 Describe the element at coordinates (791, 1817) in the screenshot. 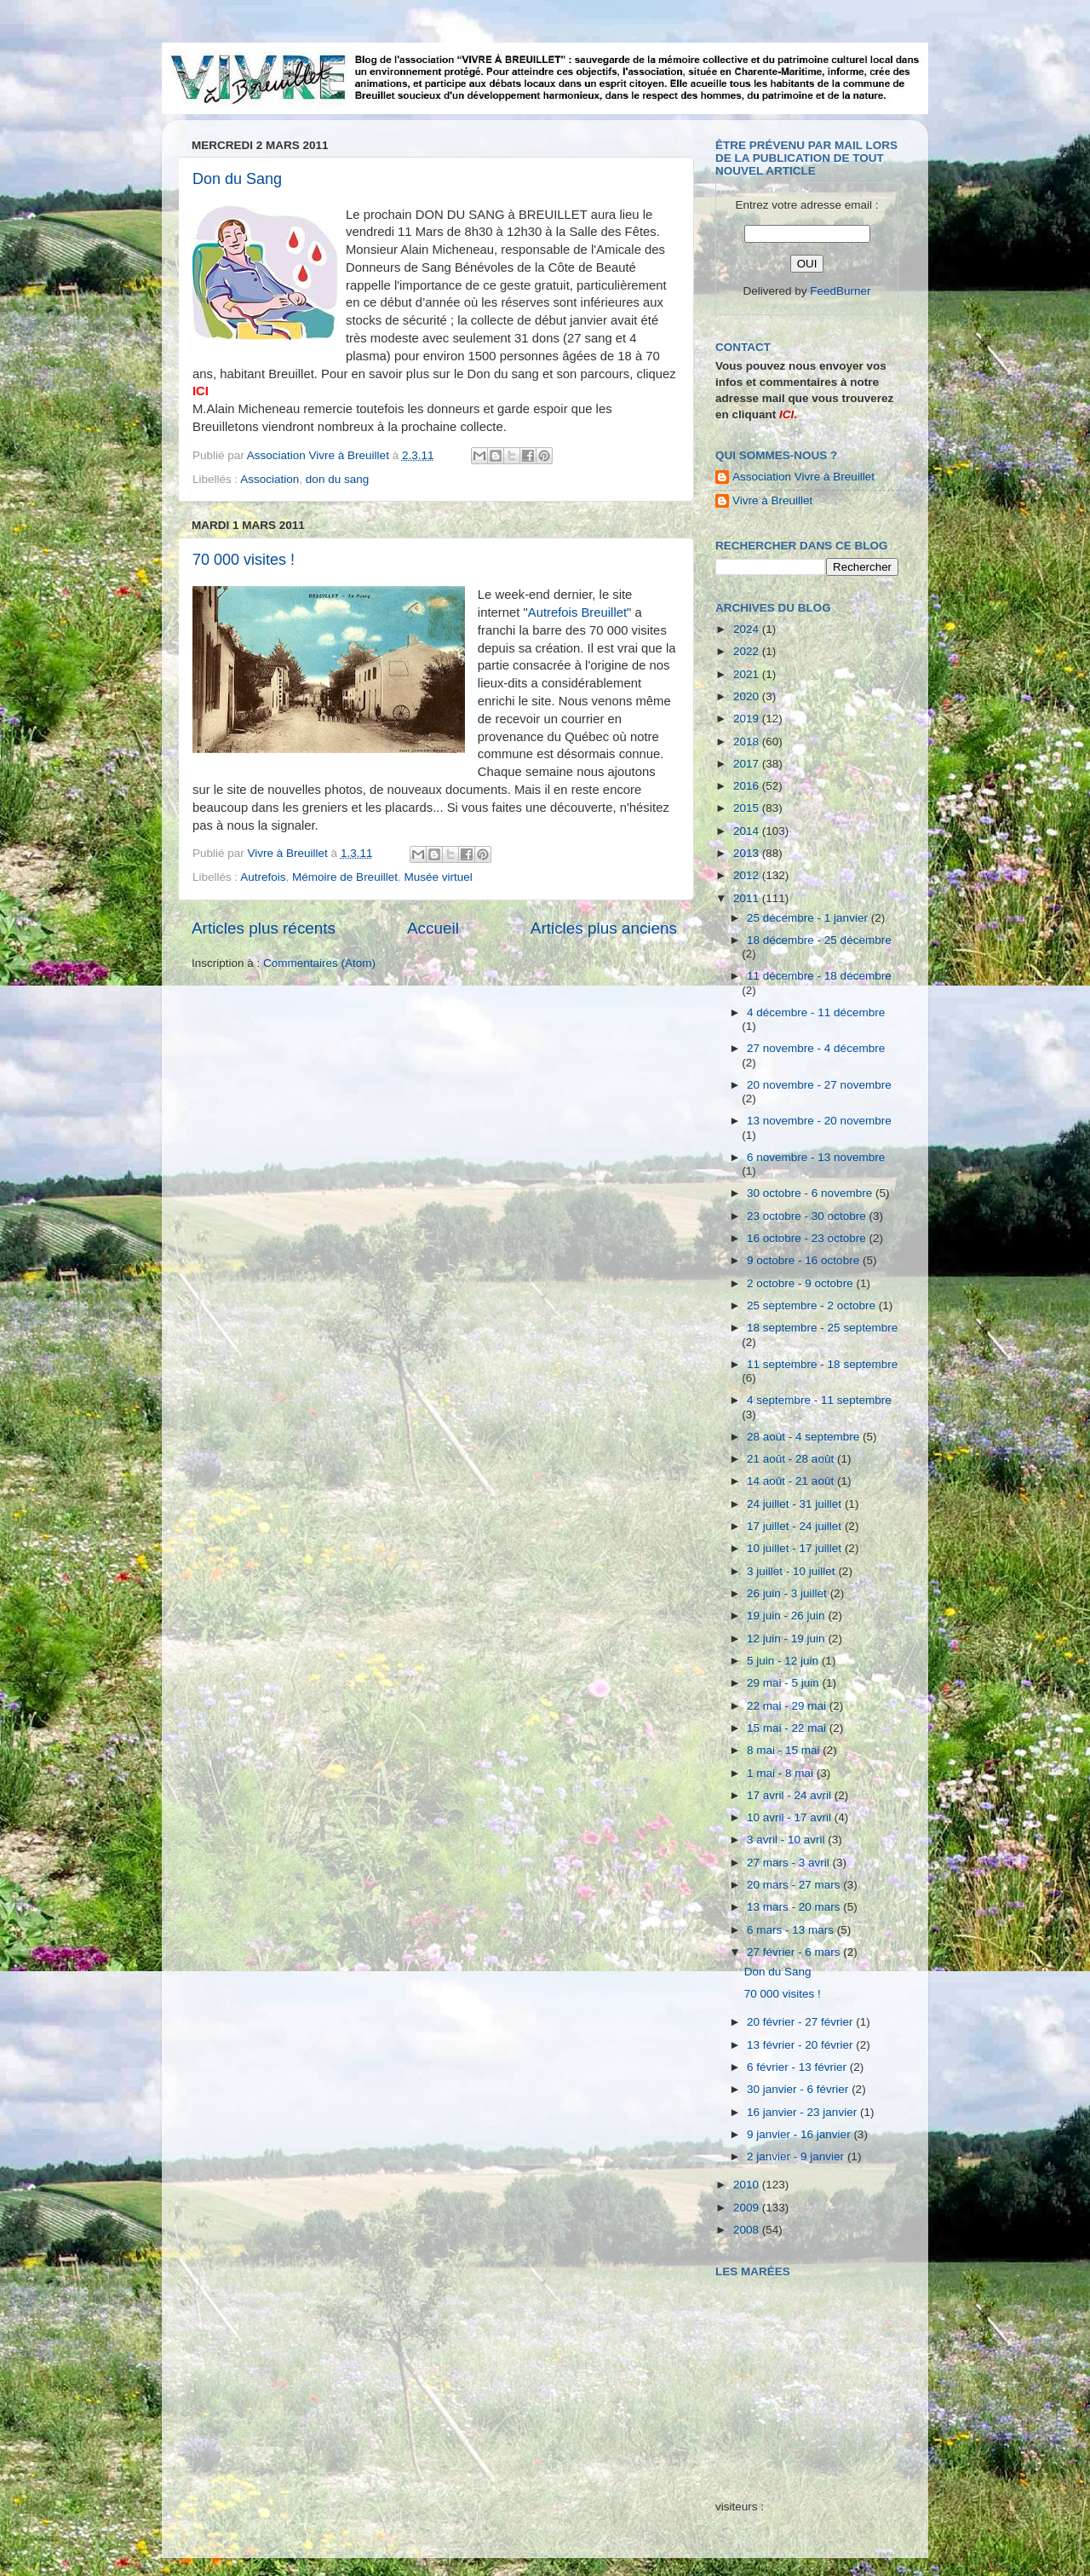

I see `10 avril - 17 avril` at that location.